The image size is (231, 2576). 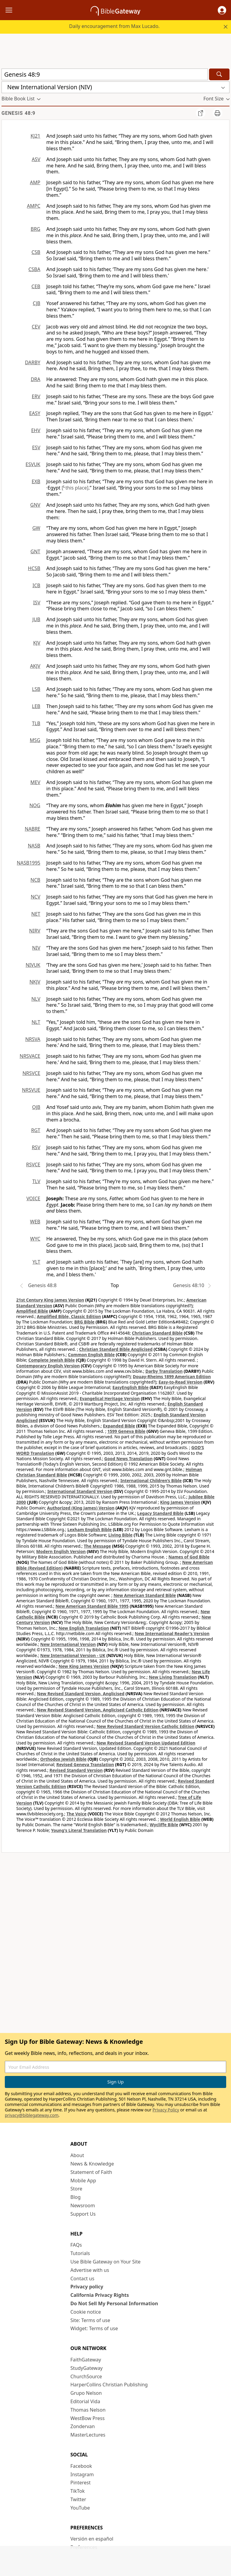 I want to click on CSBA, so click(x=34, y=269).